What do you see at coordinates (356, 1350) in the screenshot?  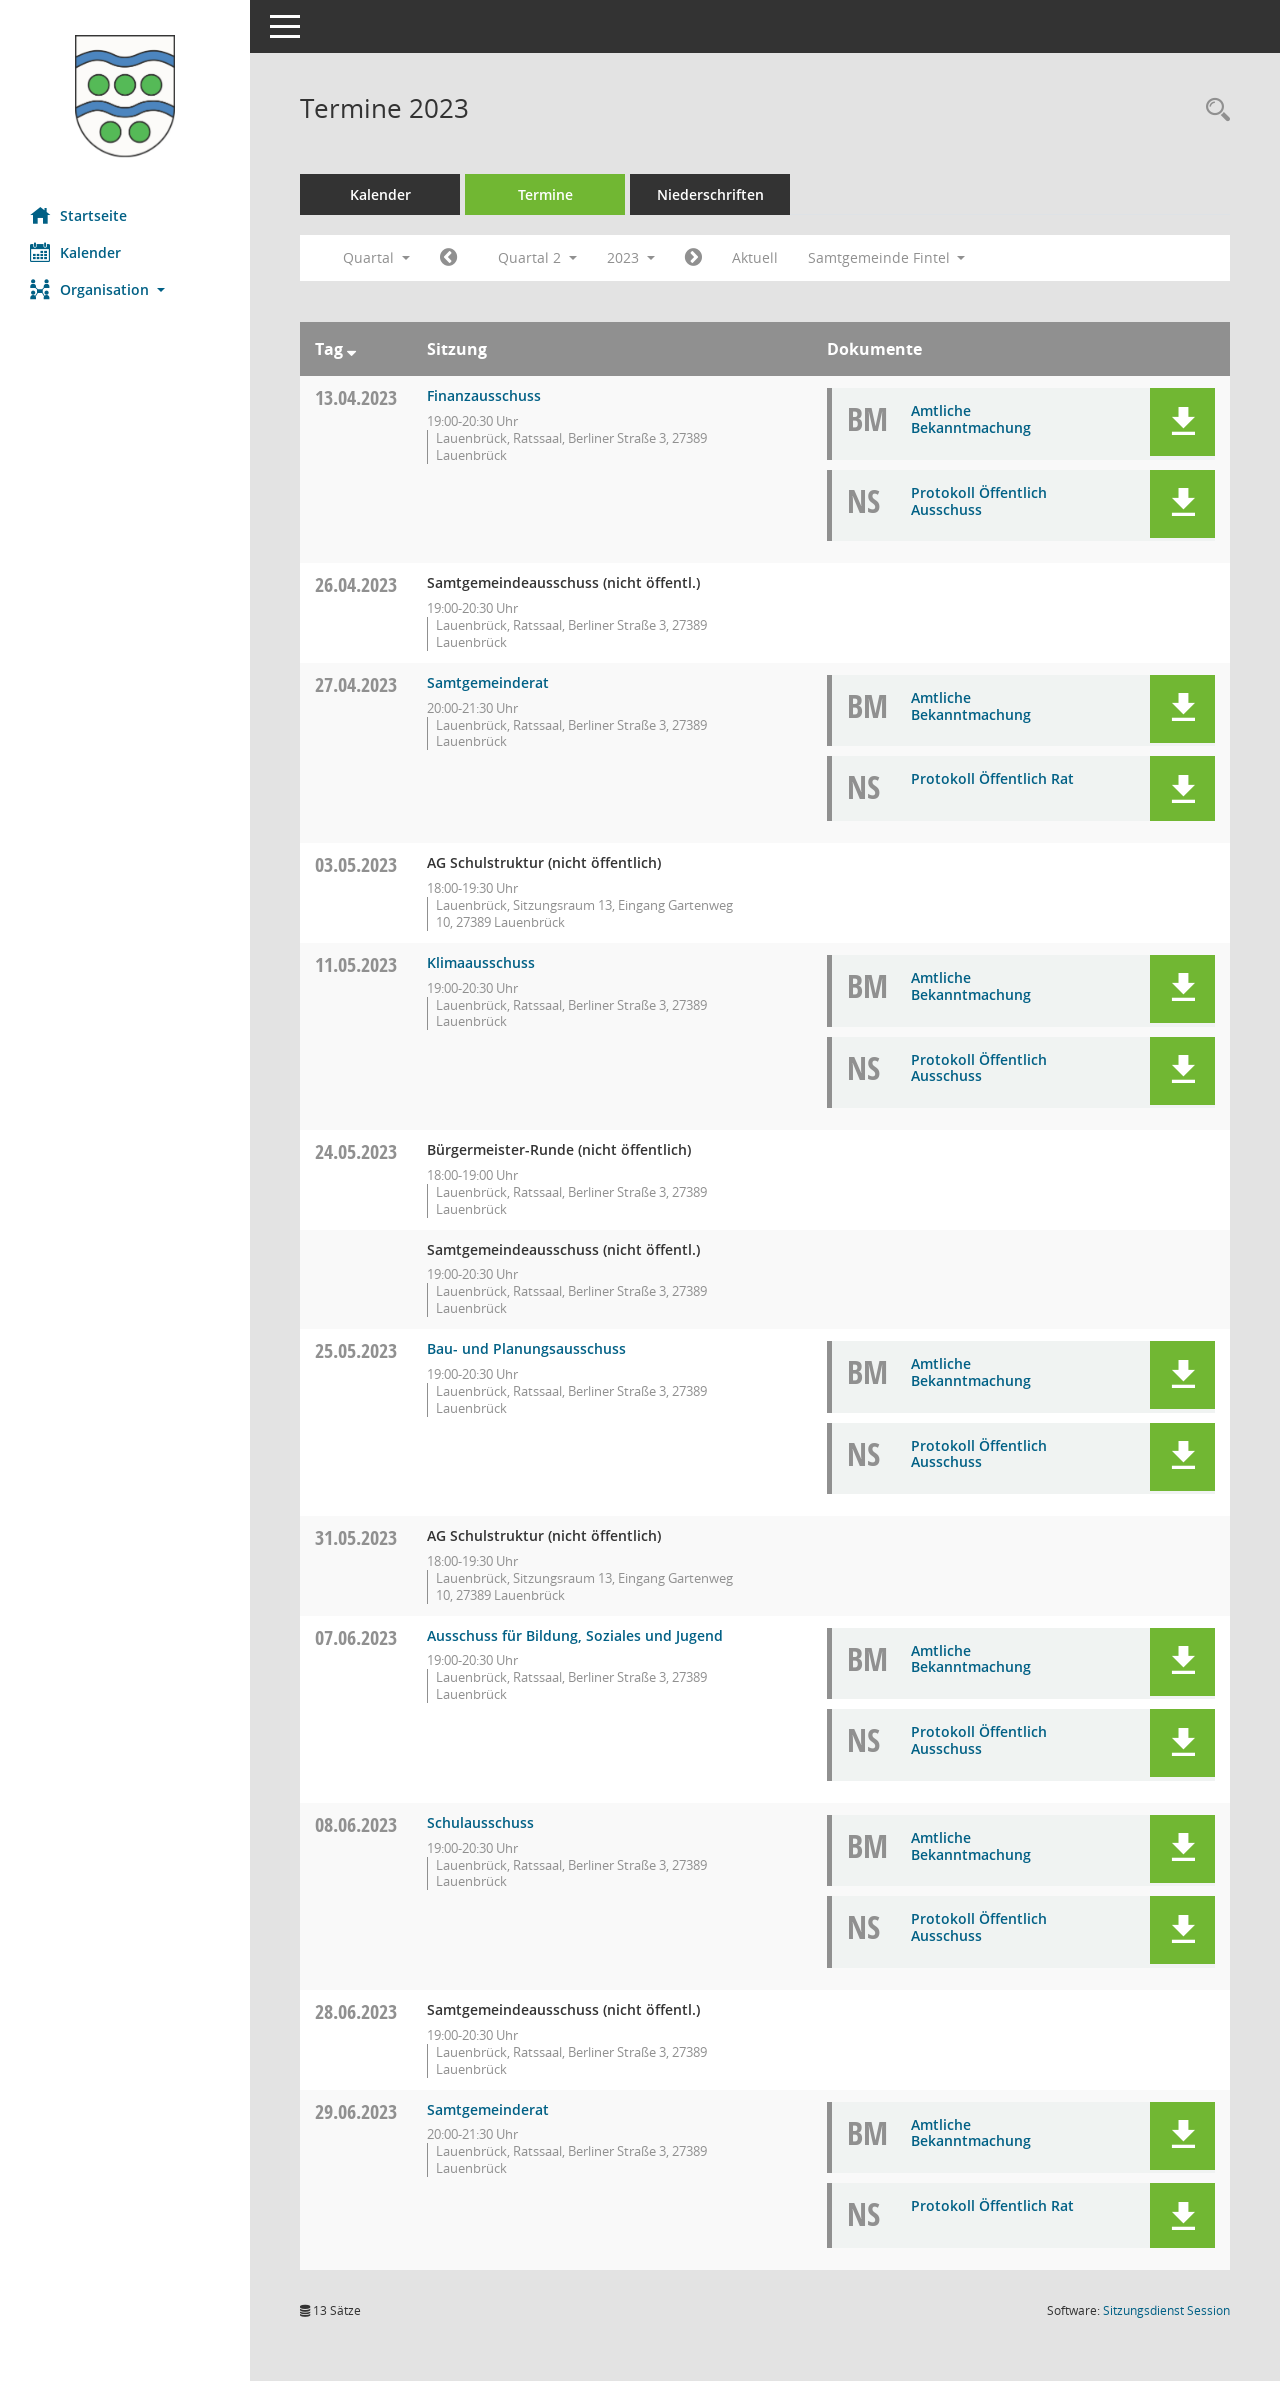 I see `25.05.2023` at bounding box center [356, 1350].